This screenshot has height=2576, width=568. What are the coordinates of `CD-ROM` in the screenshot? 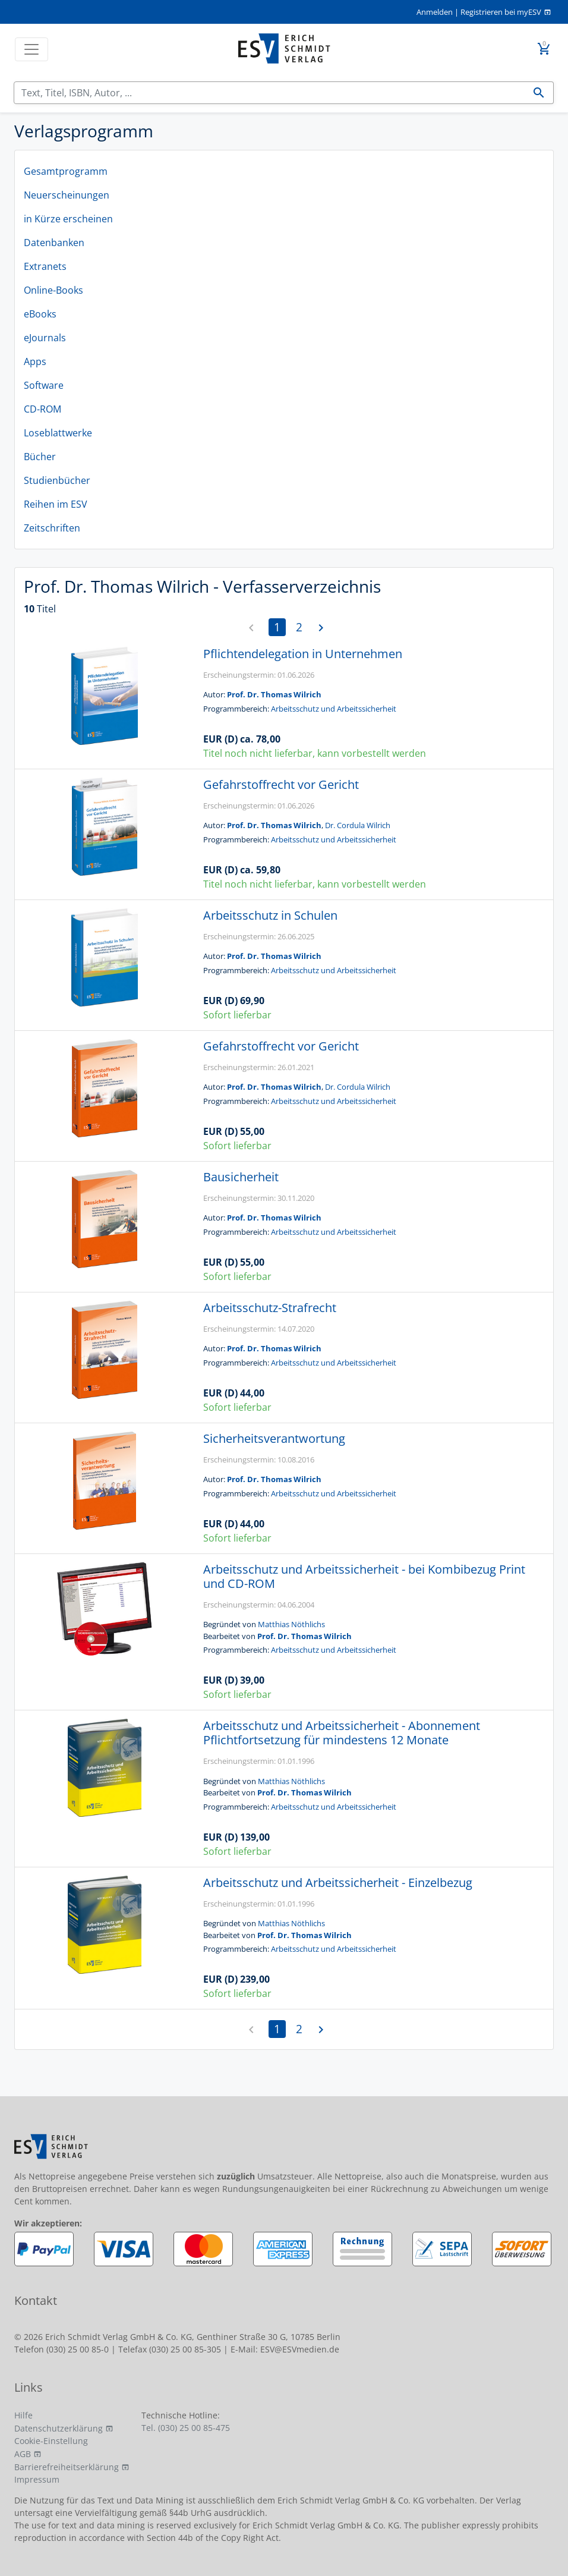 It's located at (42, 409).